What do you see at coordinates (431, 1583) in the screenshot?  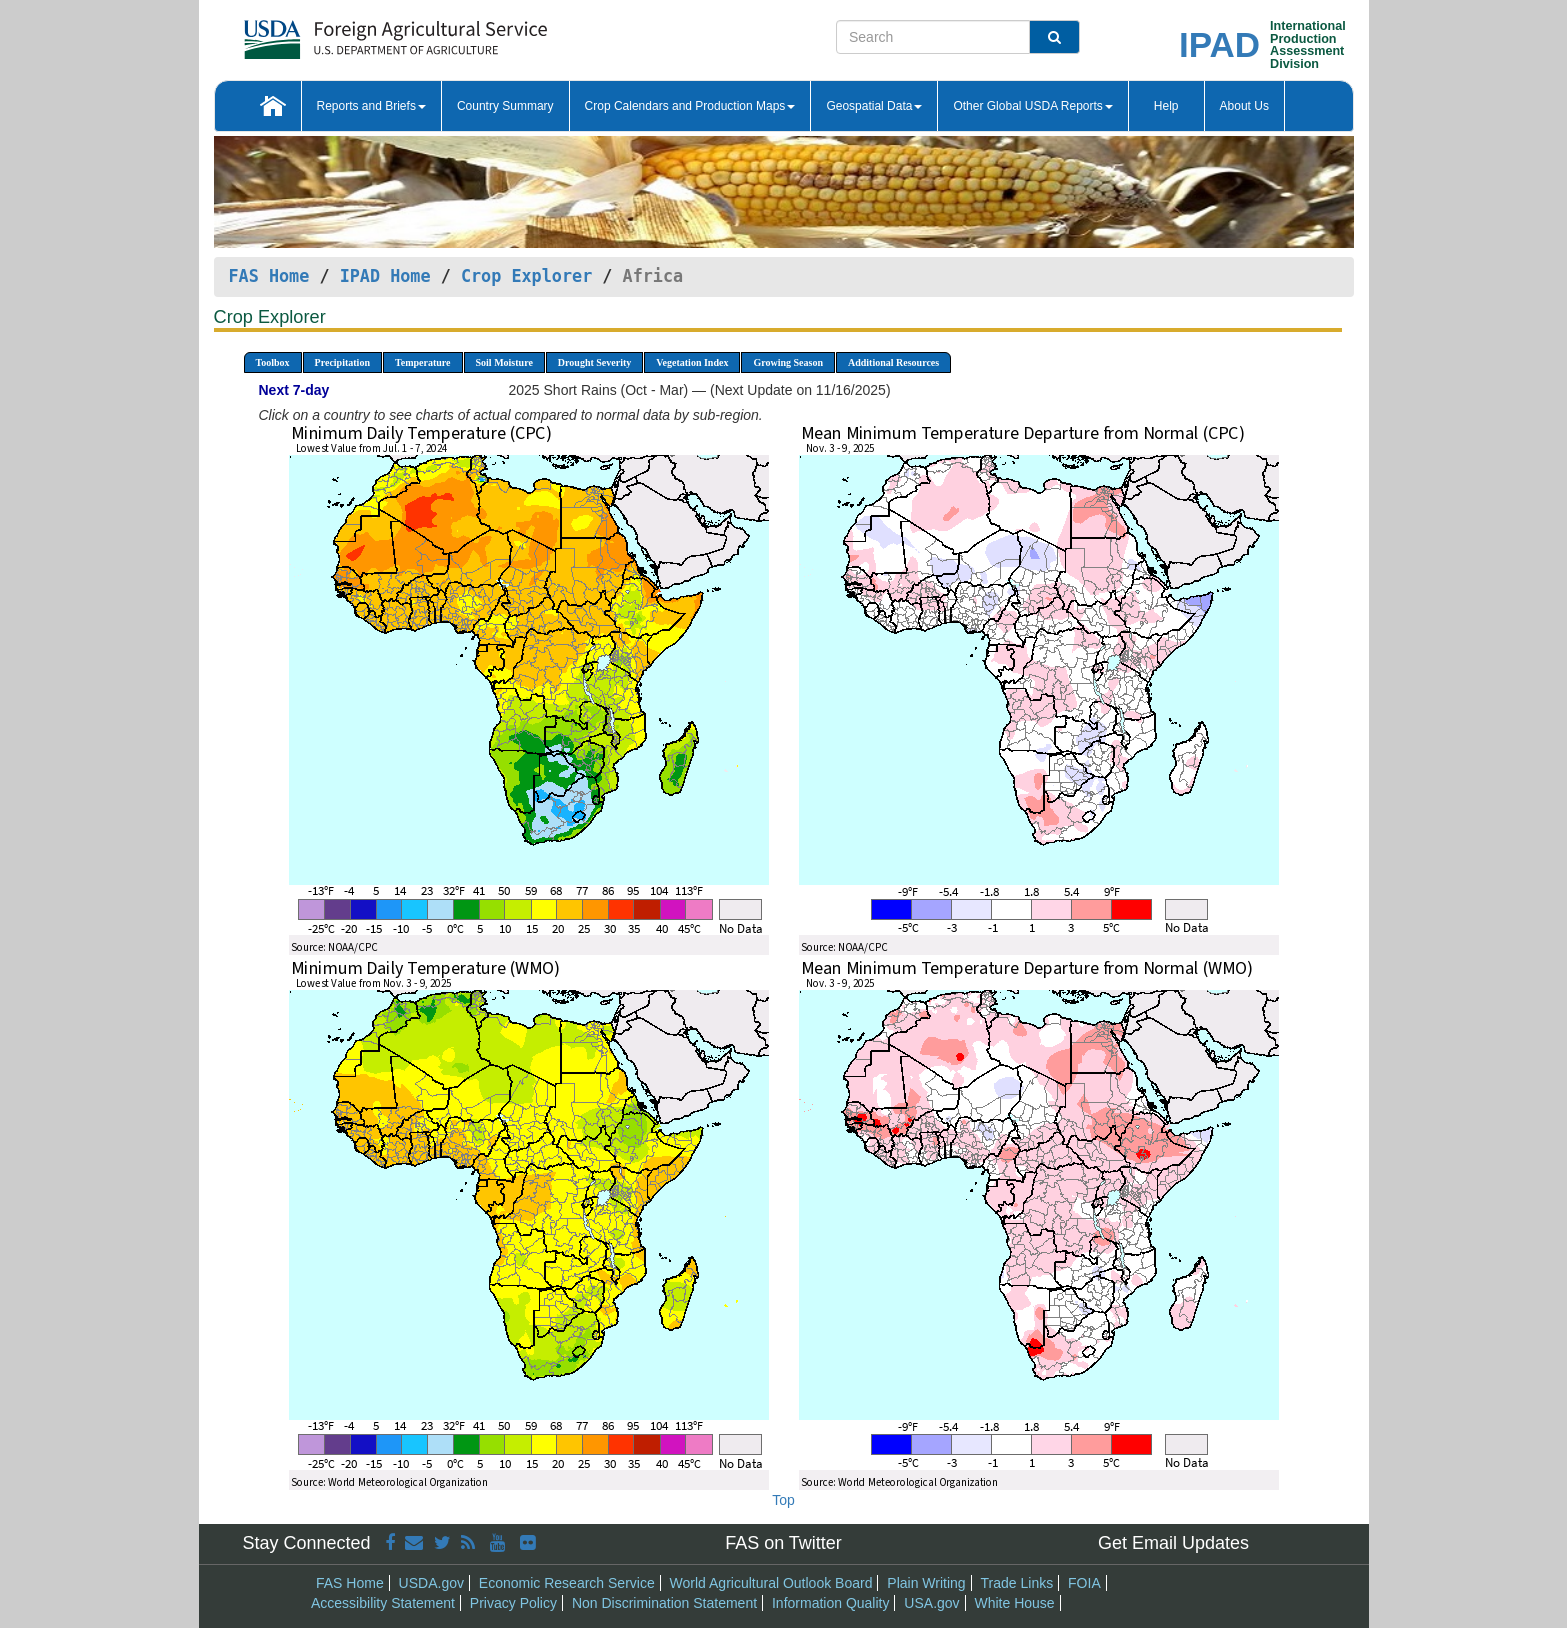 I see `USDA.gov` at bounding box center [431, 1583].